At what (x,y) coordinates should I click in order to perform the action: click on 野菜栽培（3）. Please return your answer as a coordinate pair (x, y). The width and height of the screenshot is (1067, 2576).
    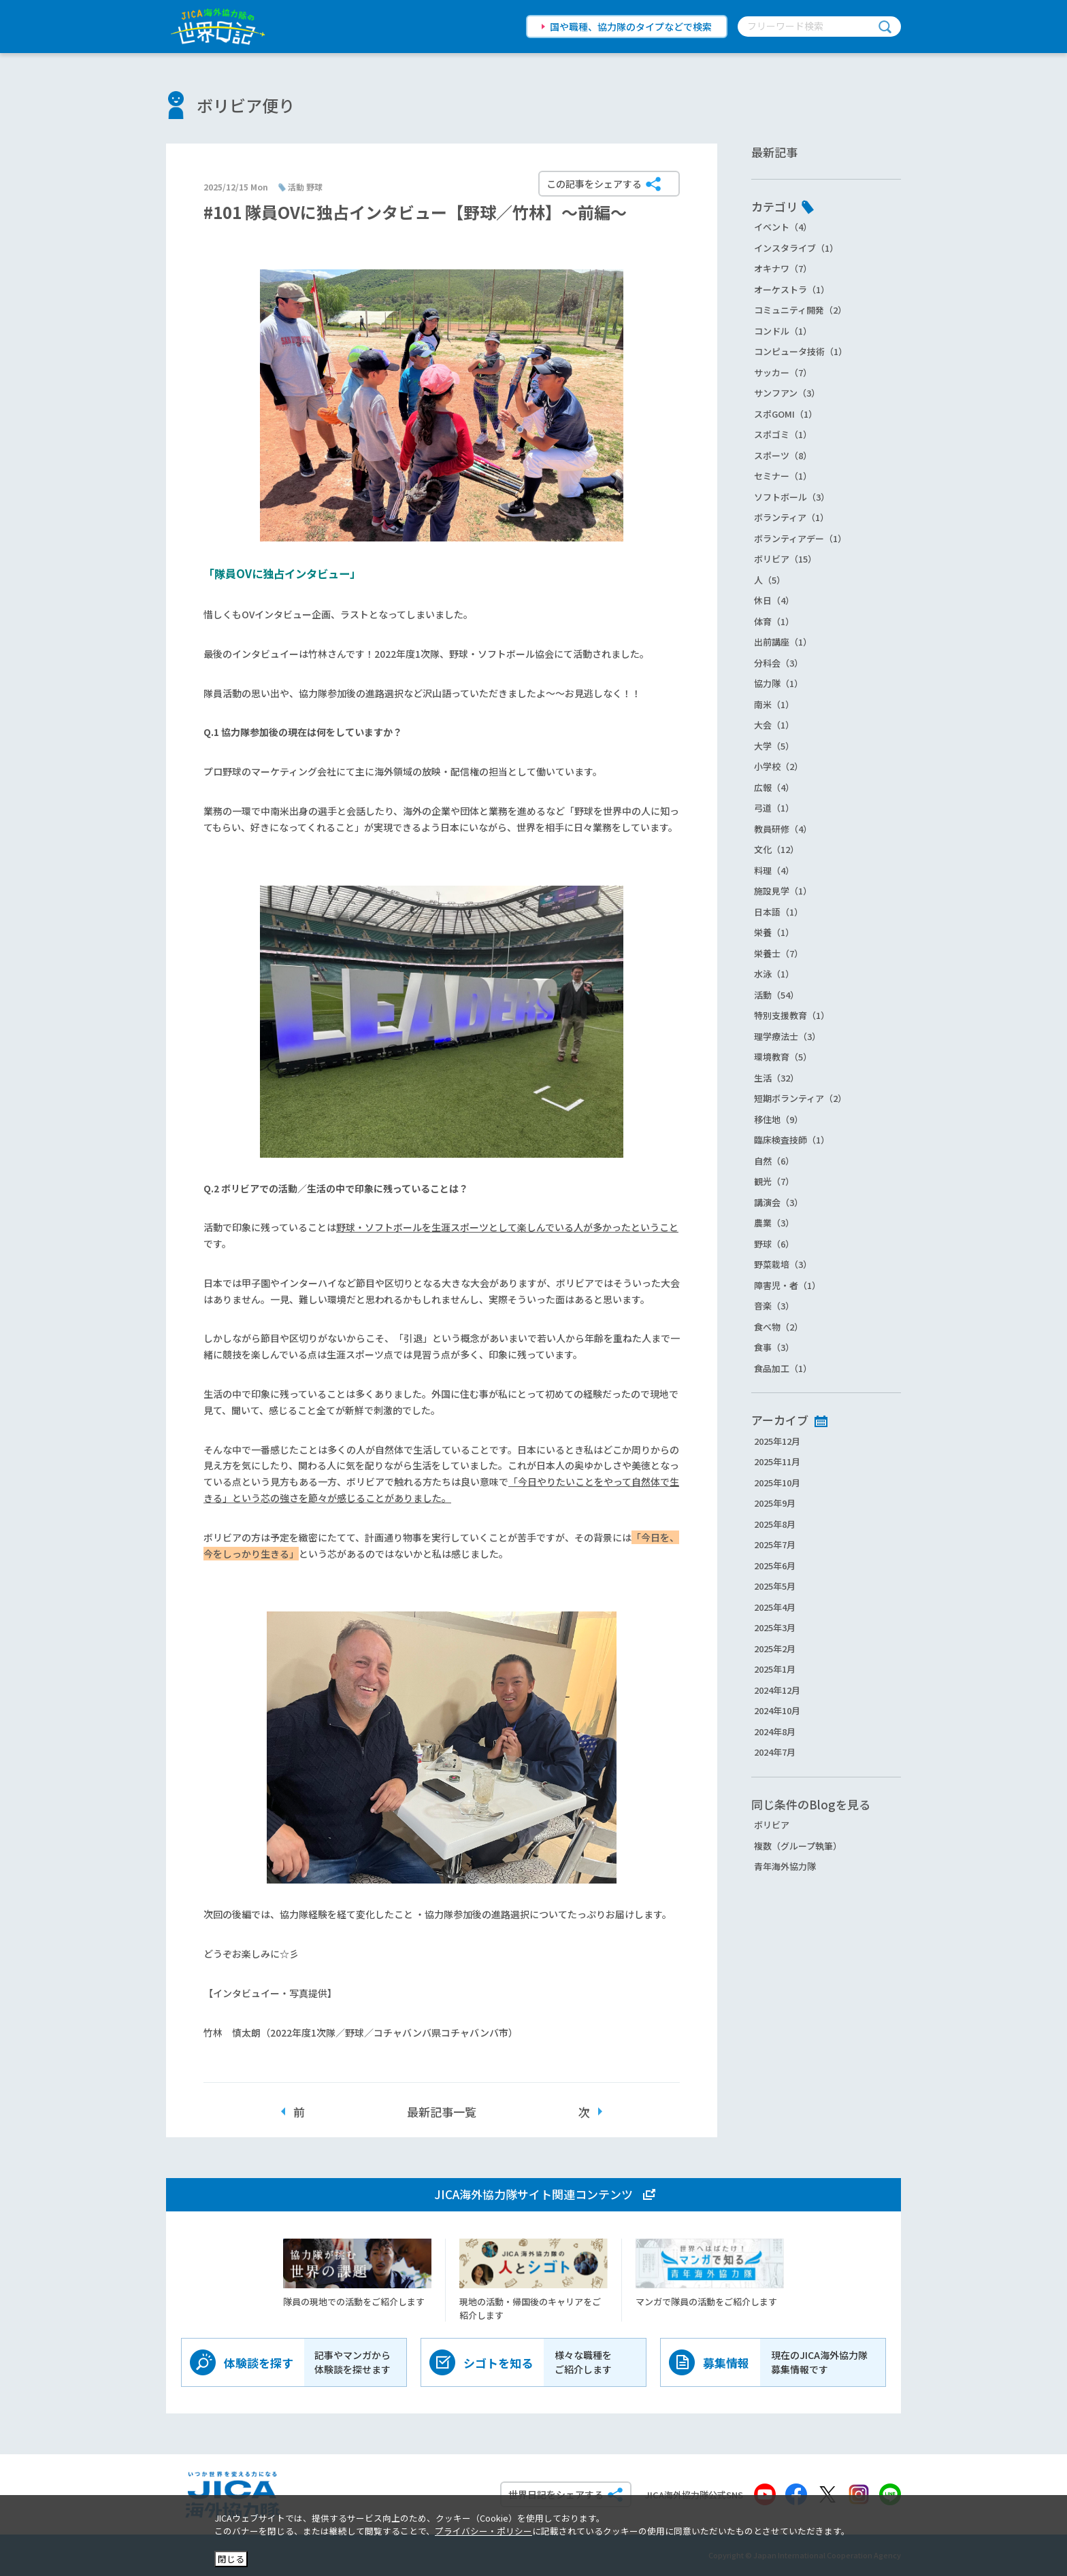
    Looking at the image, I should click on (783, 1264).